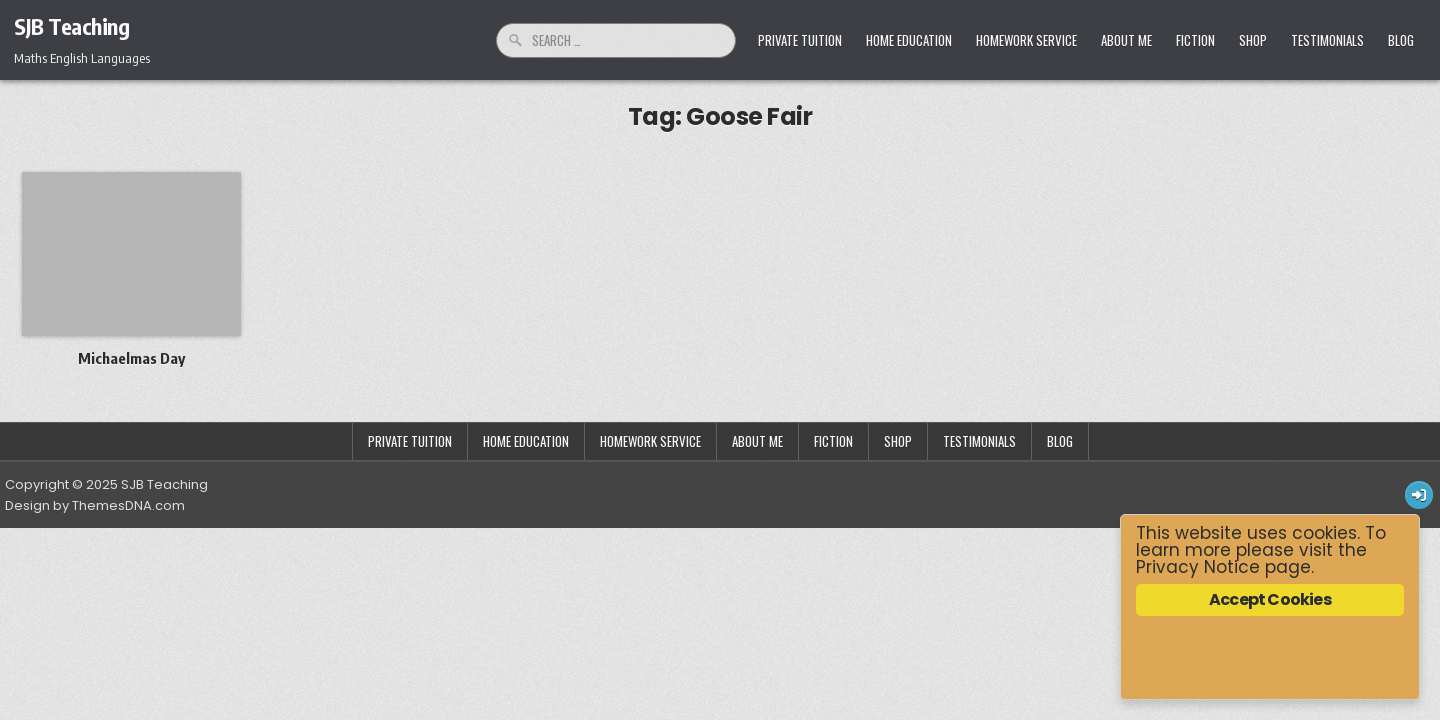 The image size is (1440, 720). What do you see at coordinates (909, 40) in the screenshot?
I see `Home Education` at bounding box center [909, 40].